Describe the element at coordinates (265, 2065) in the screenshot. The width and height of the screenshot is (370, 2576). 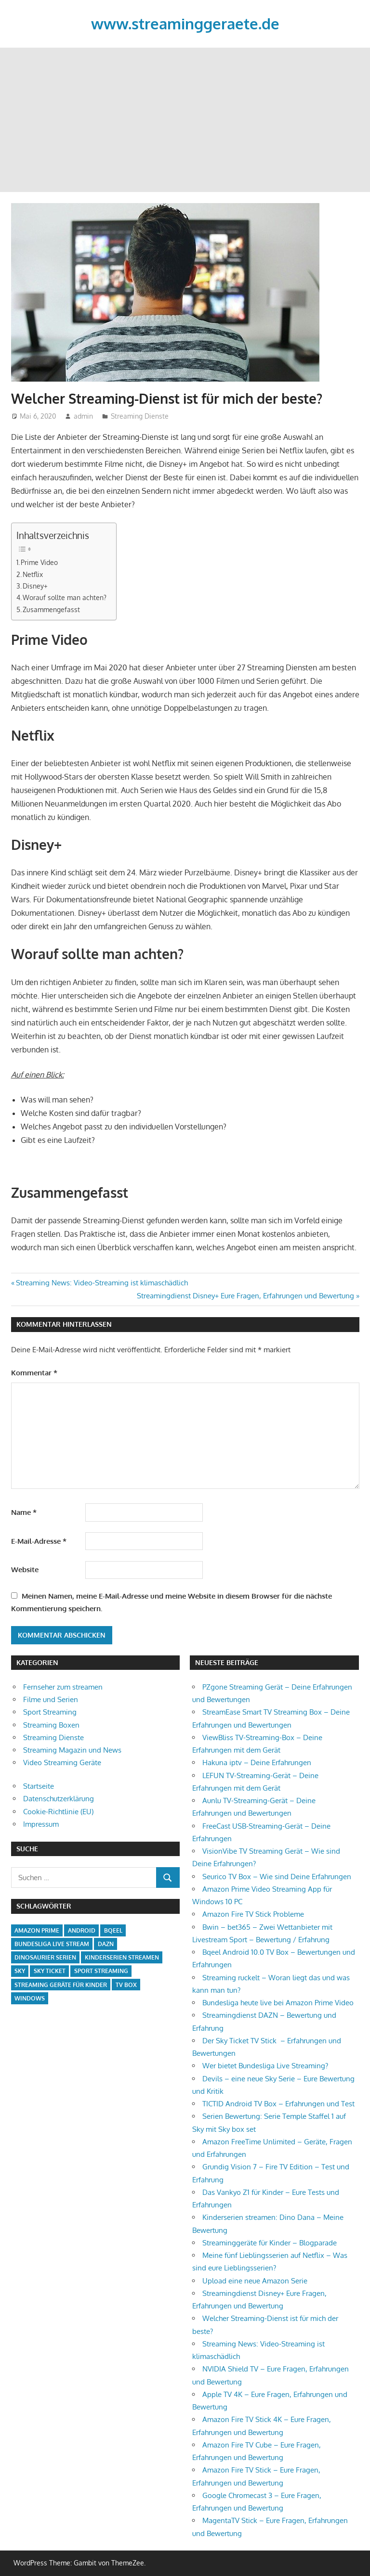
I see `Wer bietet Bundesliga Live Streaming?` at that location.